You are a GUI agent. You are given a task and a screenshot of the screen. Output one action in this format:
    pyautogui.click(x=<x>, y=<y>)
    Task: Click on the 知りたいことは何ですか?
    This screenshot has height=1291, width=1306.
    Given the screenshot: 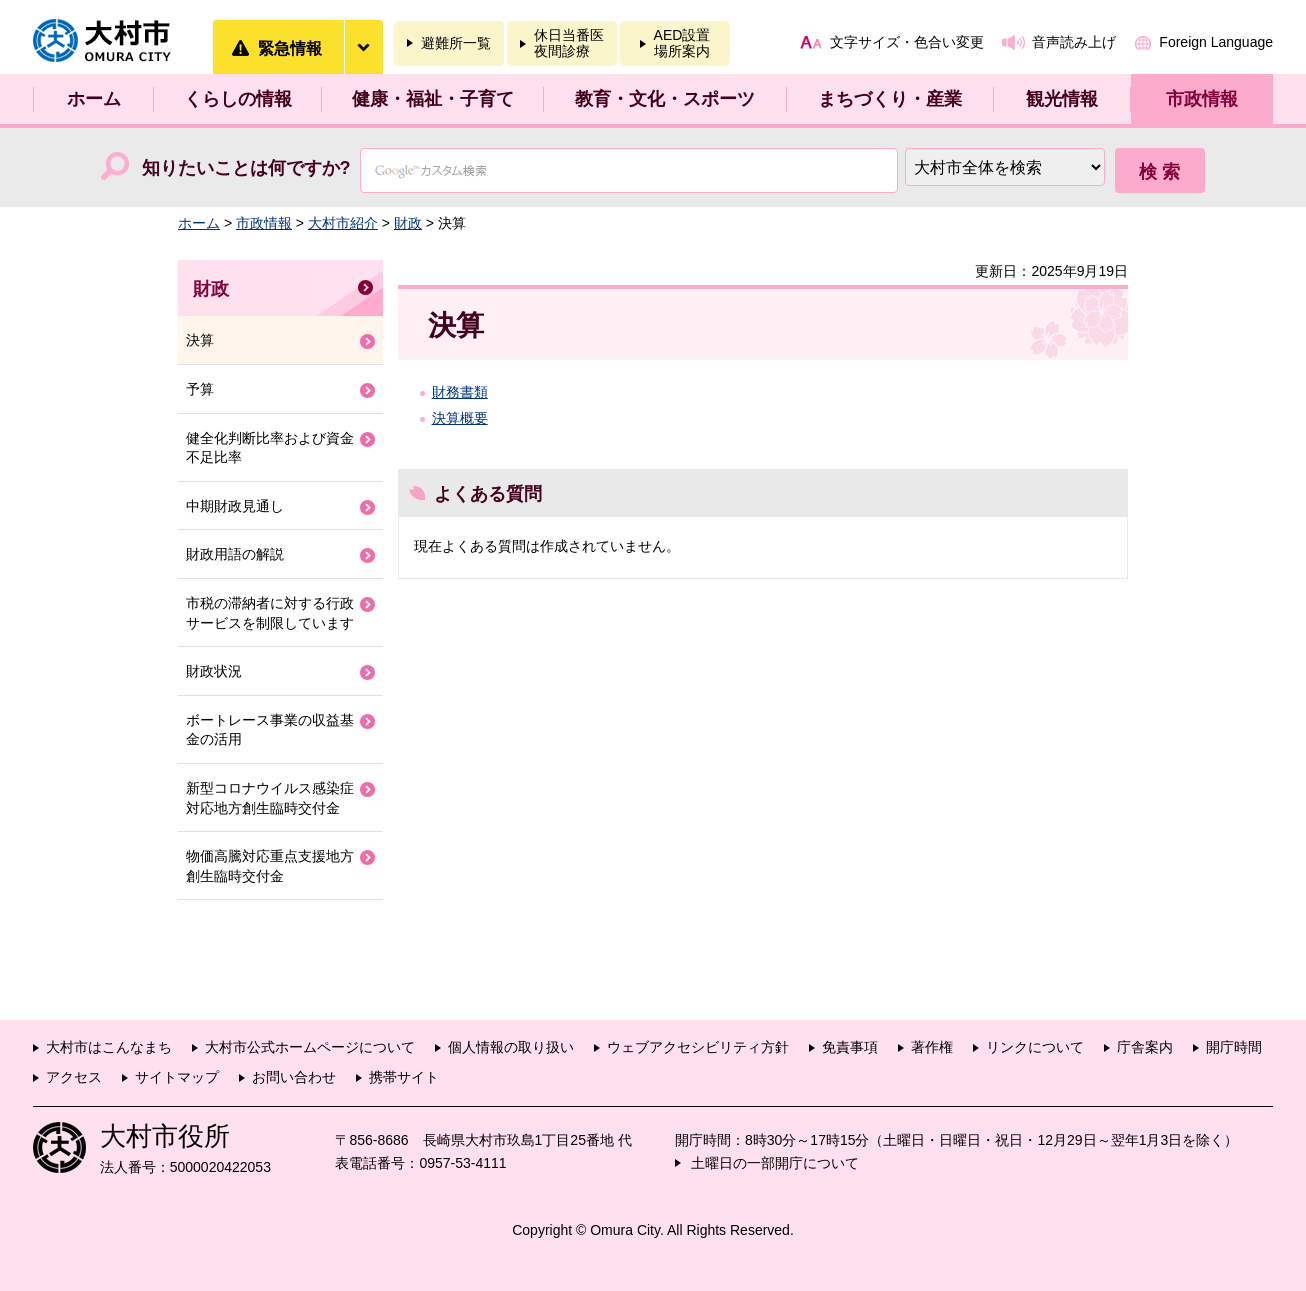 What is the action you would take?
    pyautogui.click(x=246, y=168)
    